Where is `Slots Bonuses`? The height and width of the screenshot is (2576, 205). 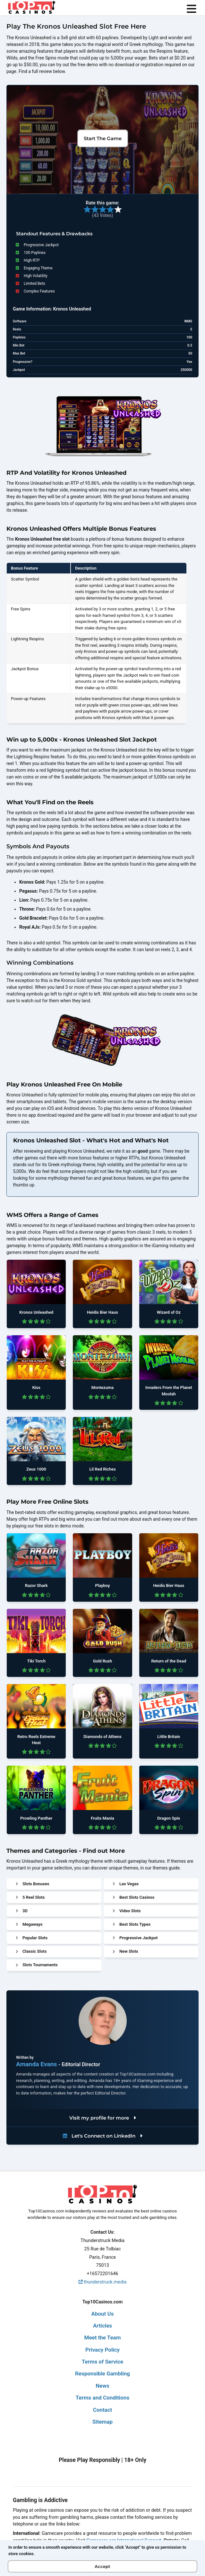
Slots Bonuses is located at coordinates (32, 1883).